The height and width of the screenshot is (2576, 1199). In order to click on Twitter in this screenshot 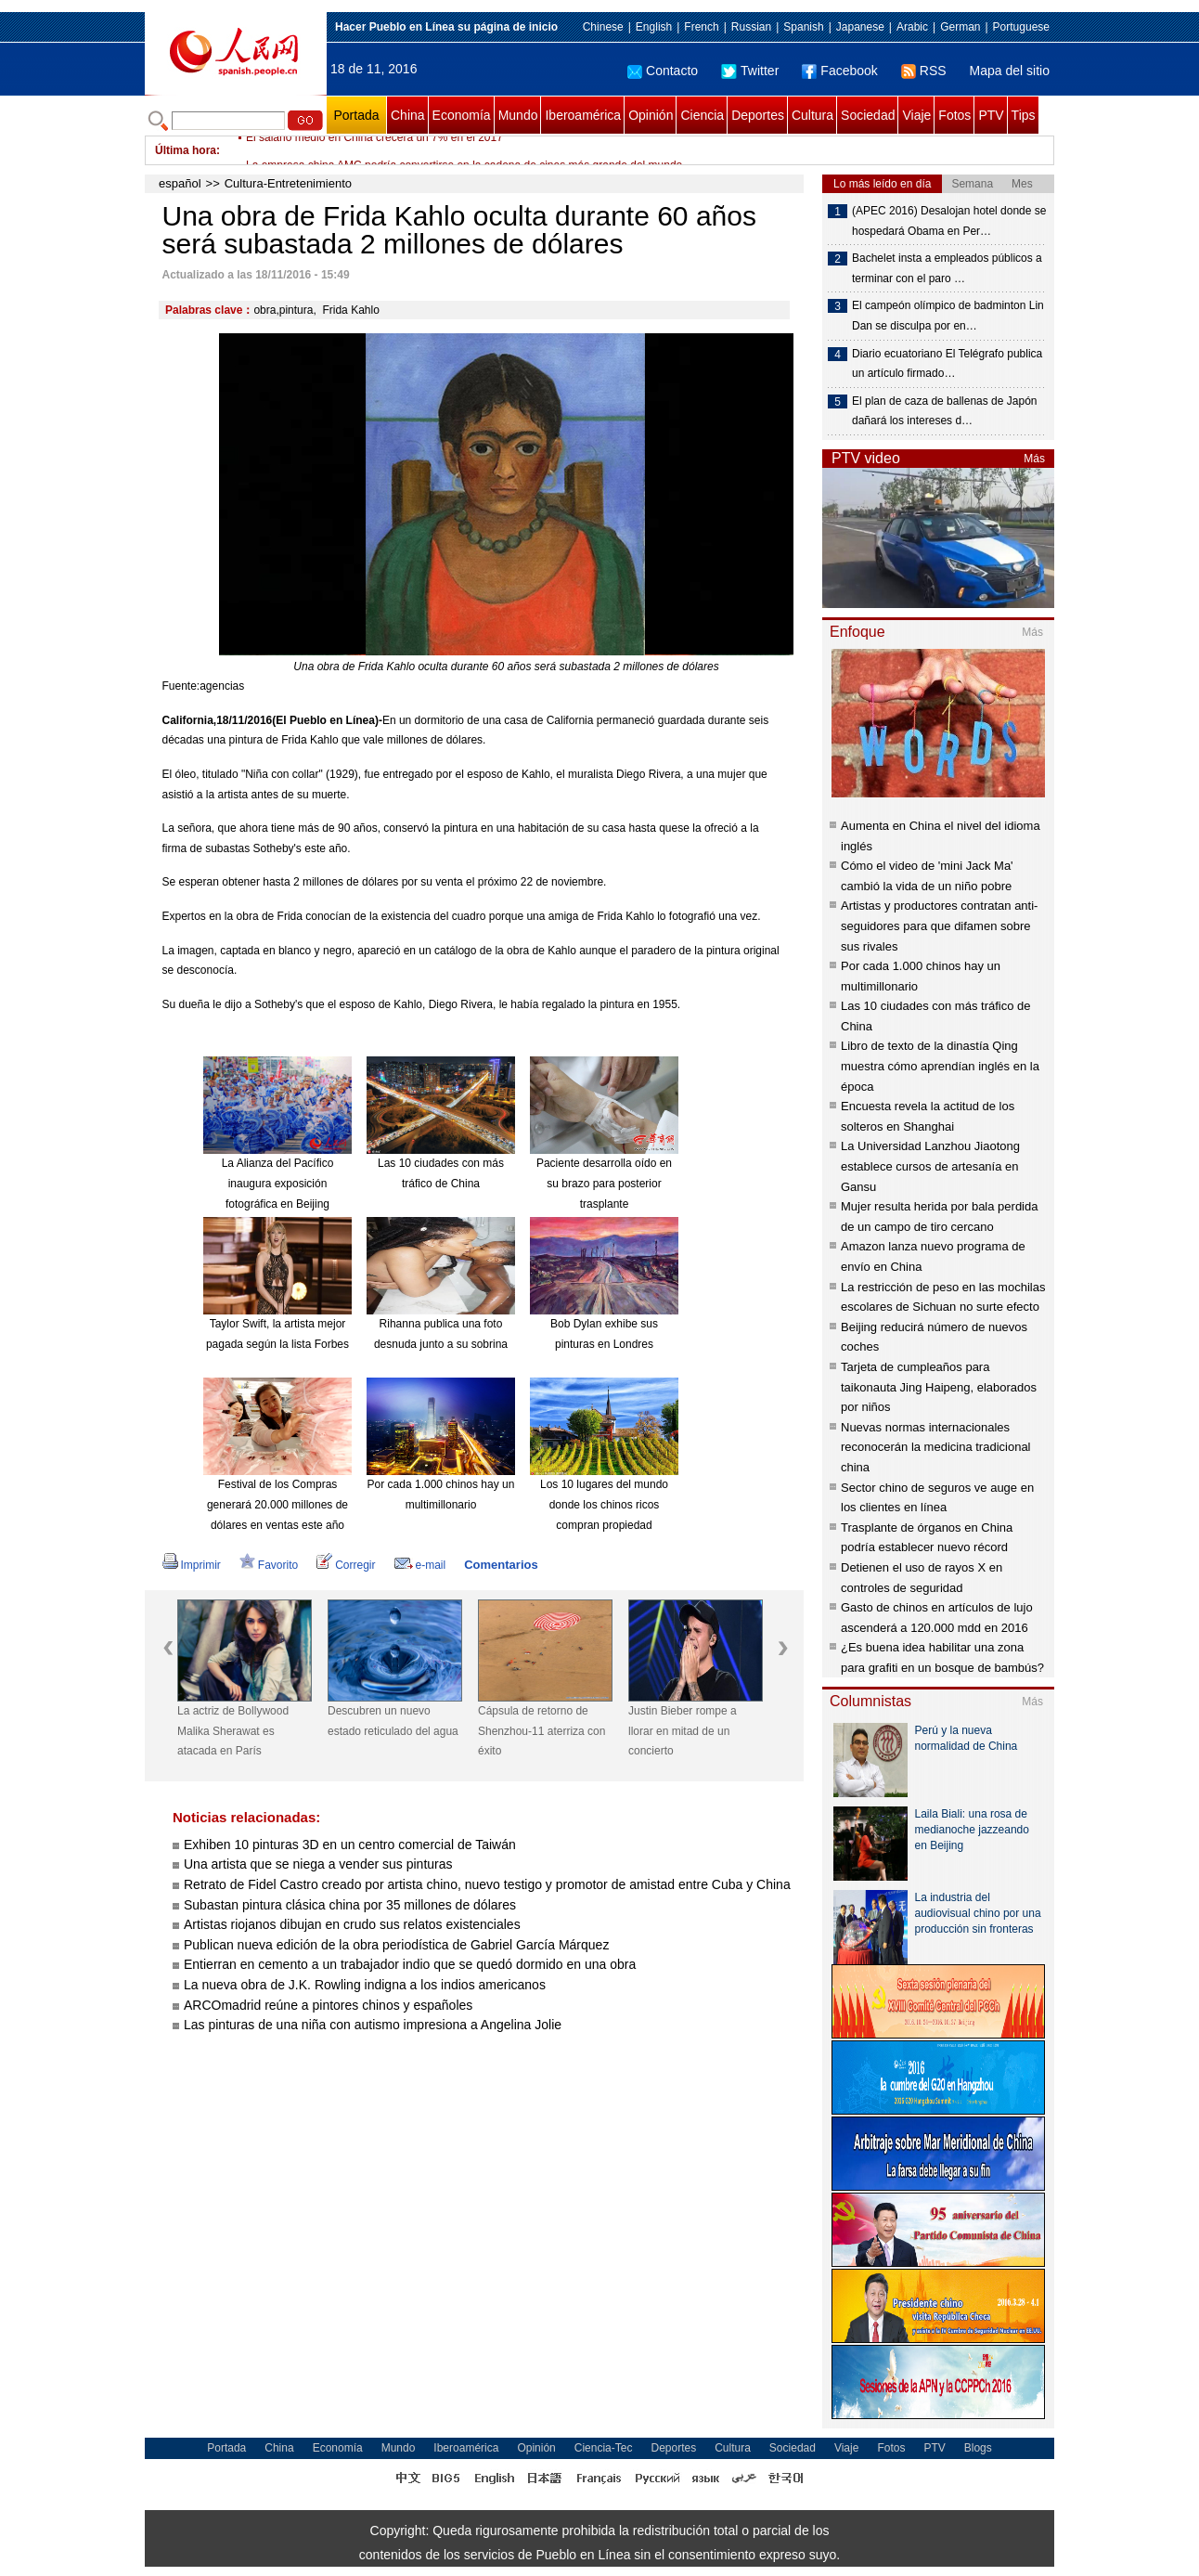, I will do `click(750, 70)`.